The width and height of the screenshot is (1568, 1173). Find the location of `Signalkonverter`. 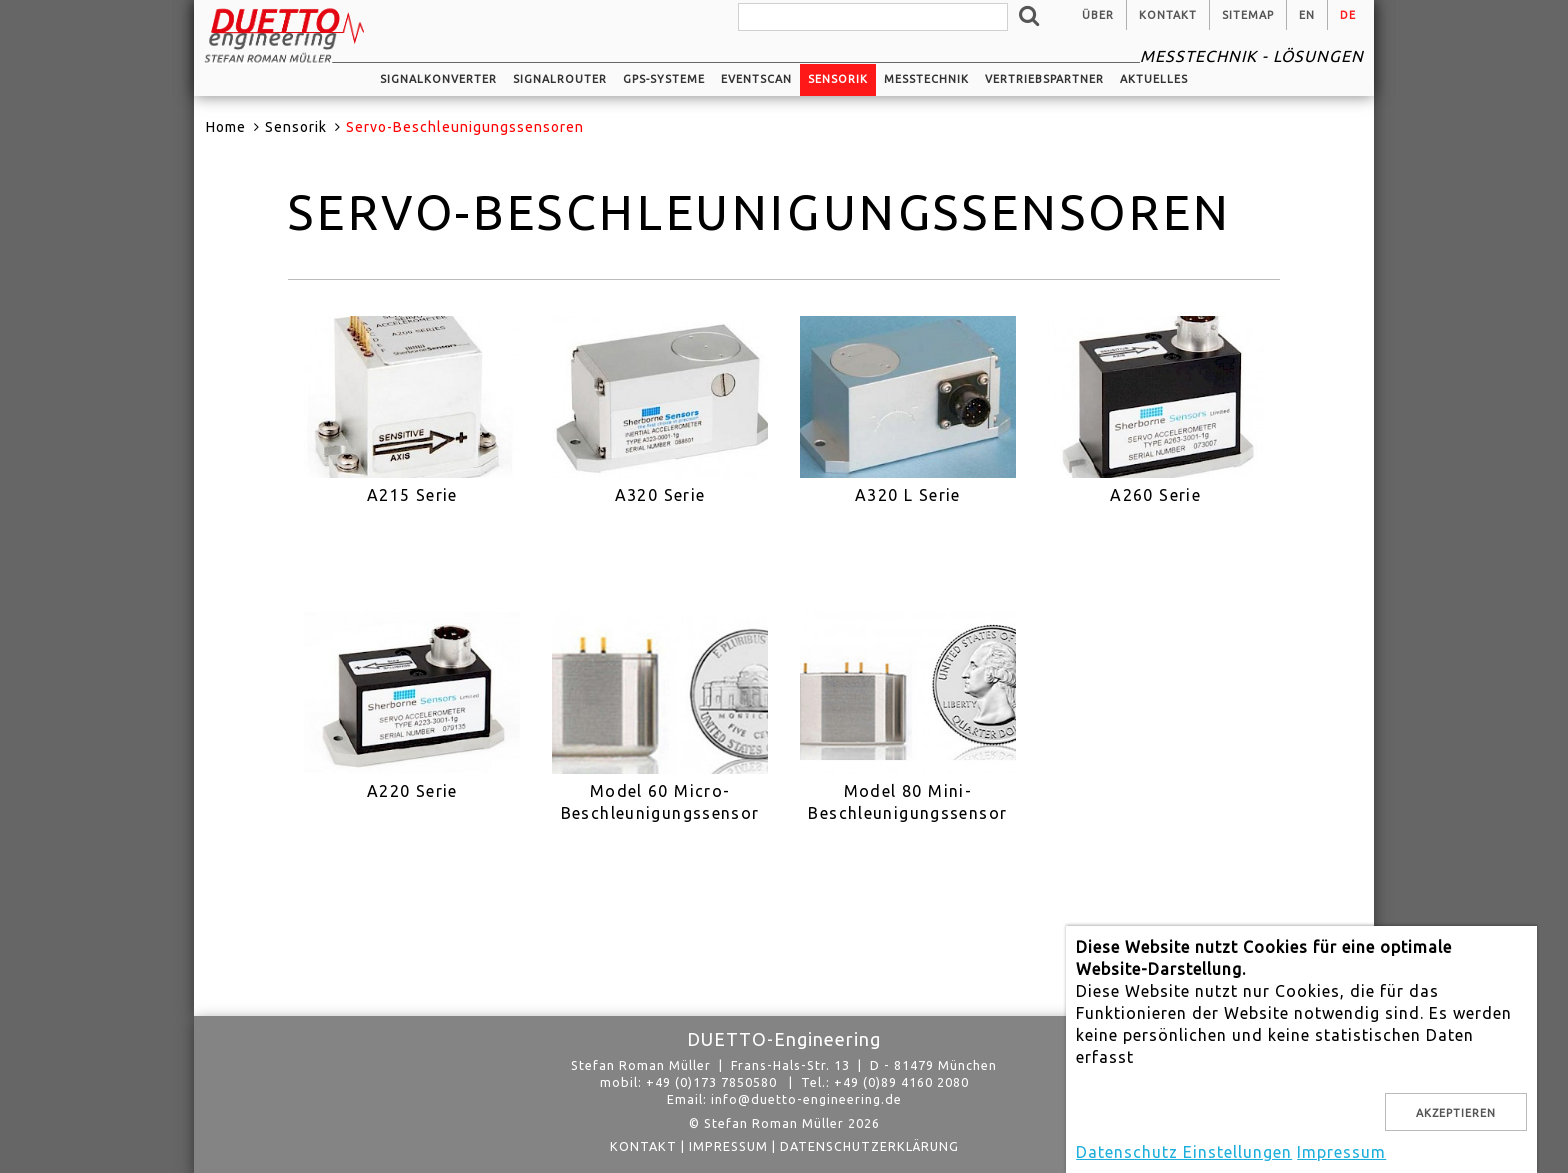

Signalkonverter is located at coordinates (438, 79).